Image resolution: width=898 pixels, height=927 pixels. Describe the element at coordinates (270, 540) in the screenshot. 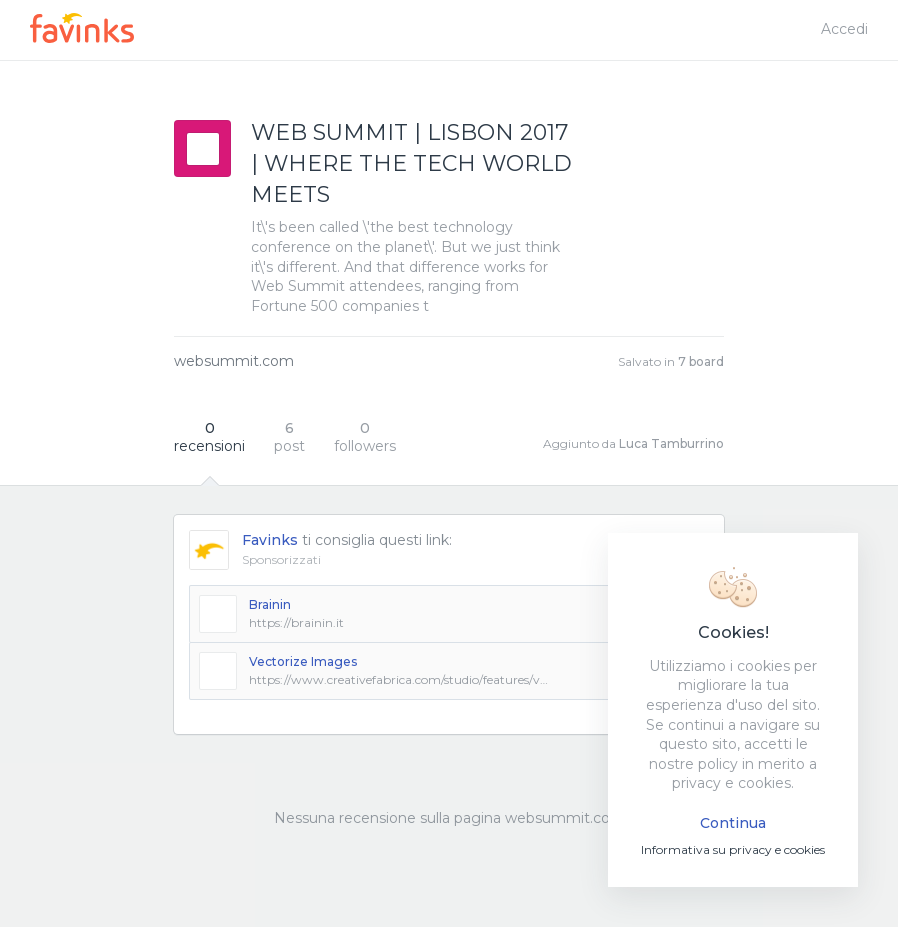

I see `Favinks` at that location.